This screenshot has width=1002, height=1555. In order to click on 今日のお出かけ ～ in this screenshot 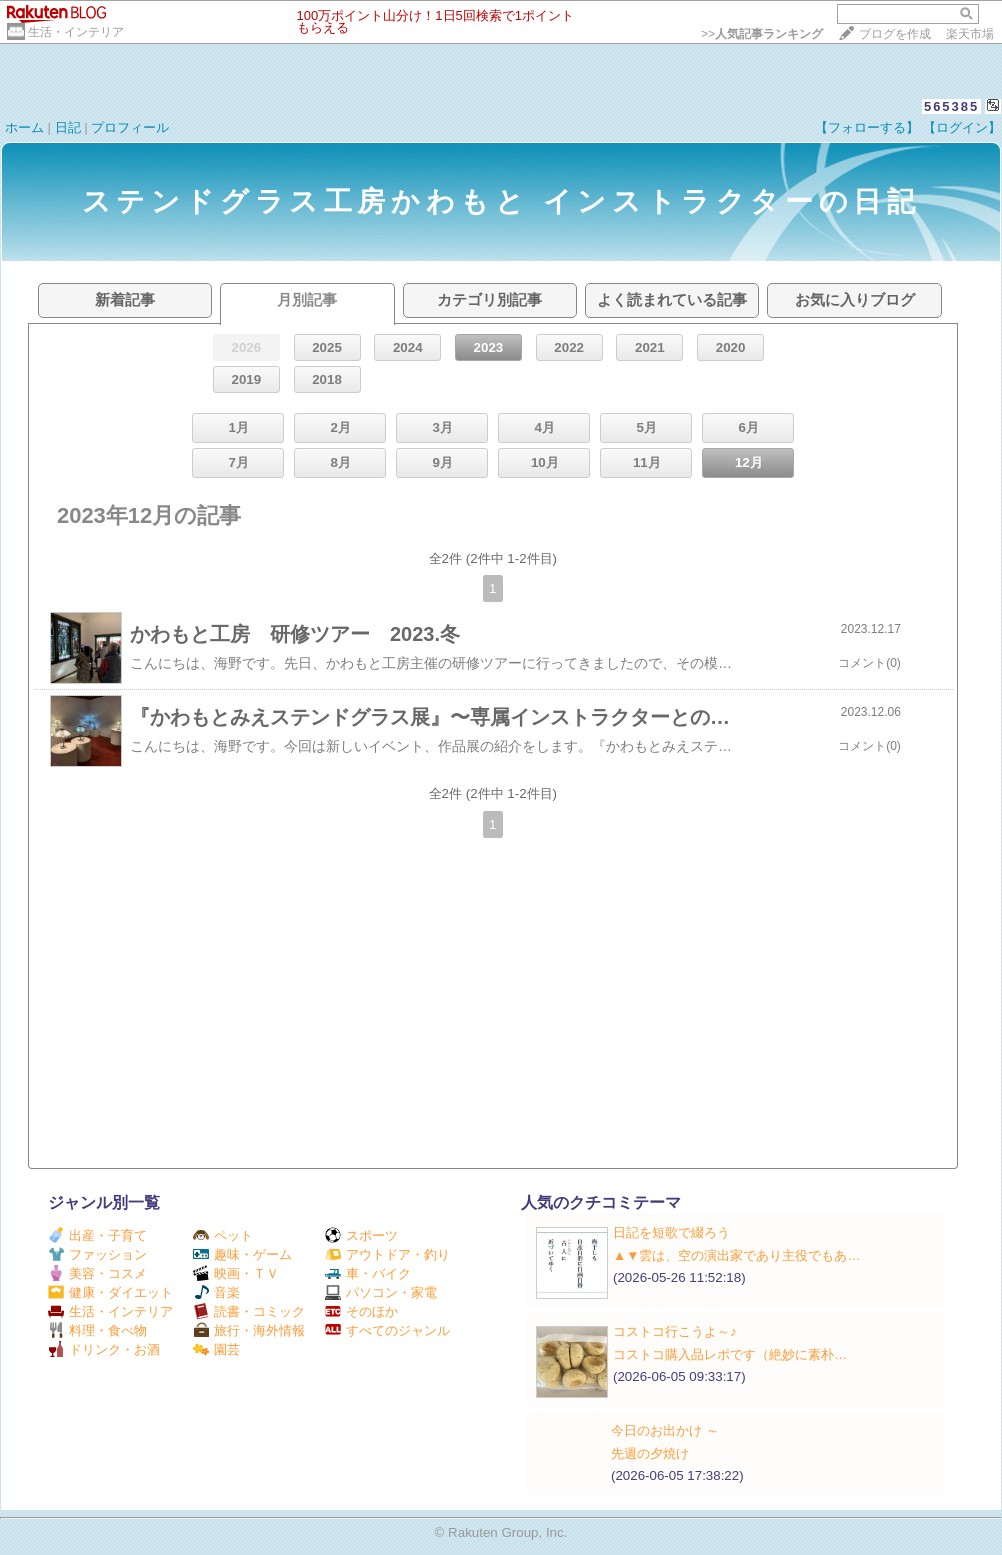, I will do `click(665, 1430)`.